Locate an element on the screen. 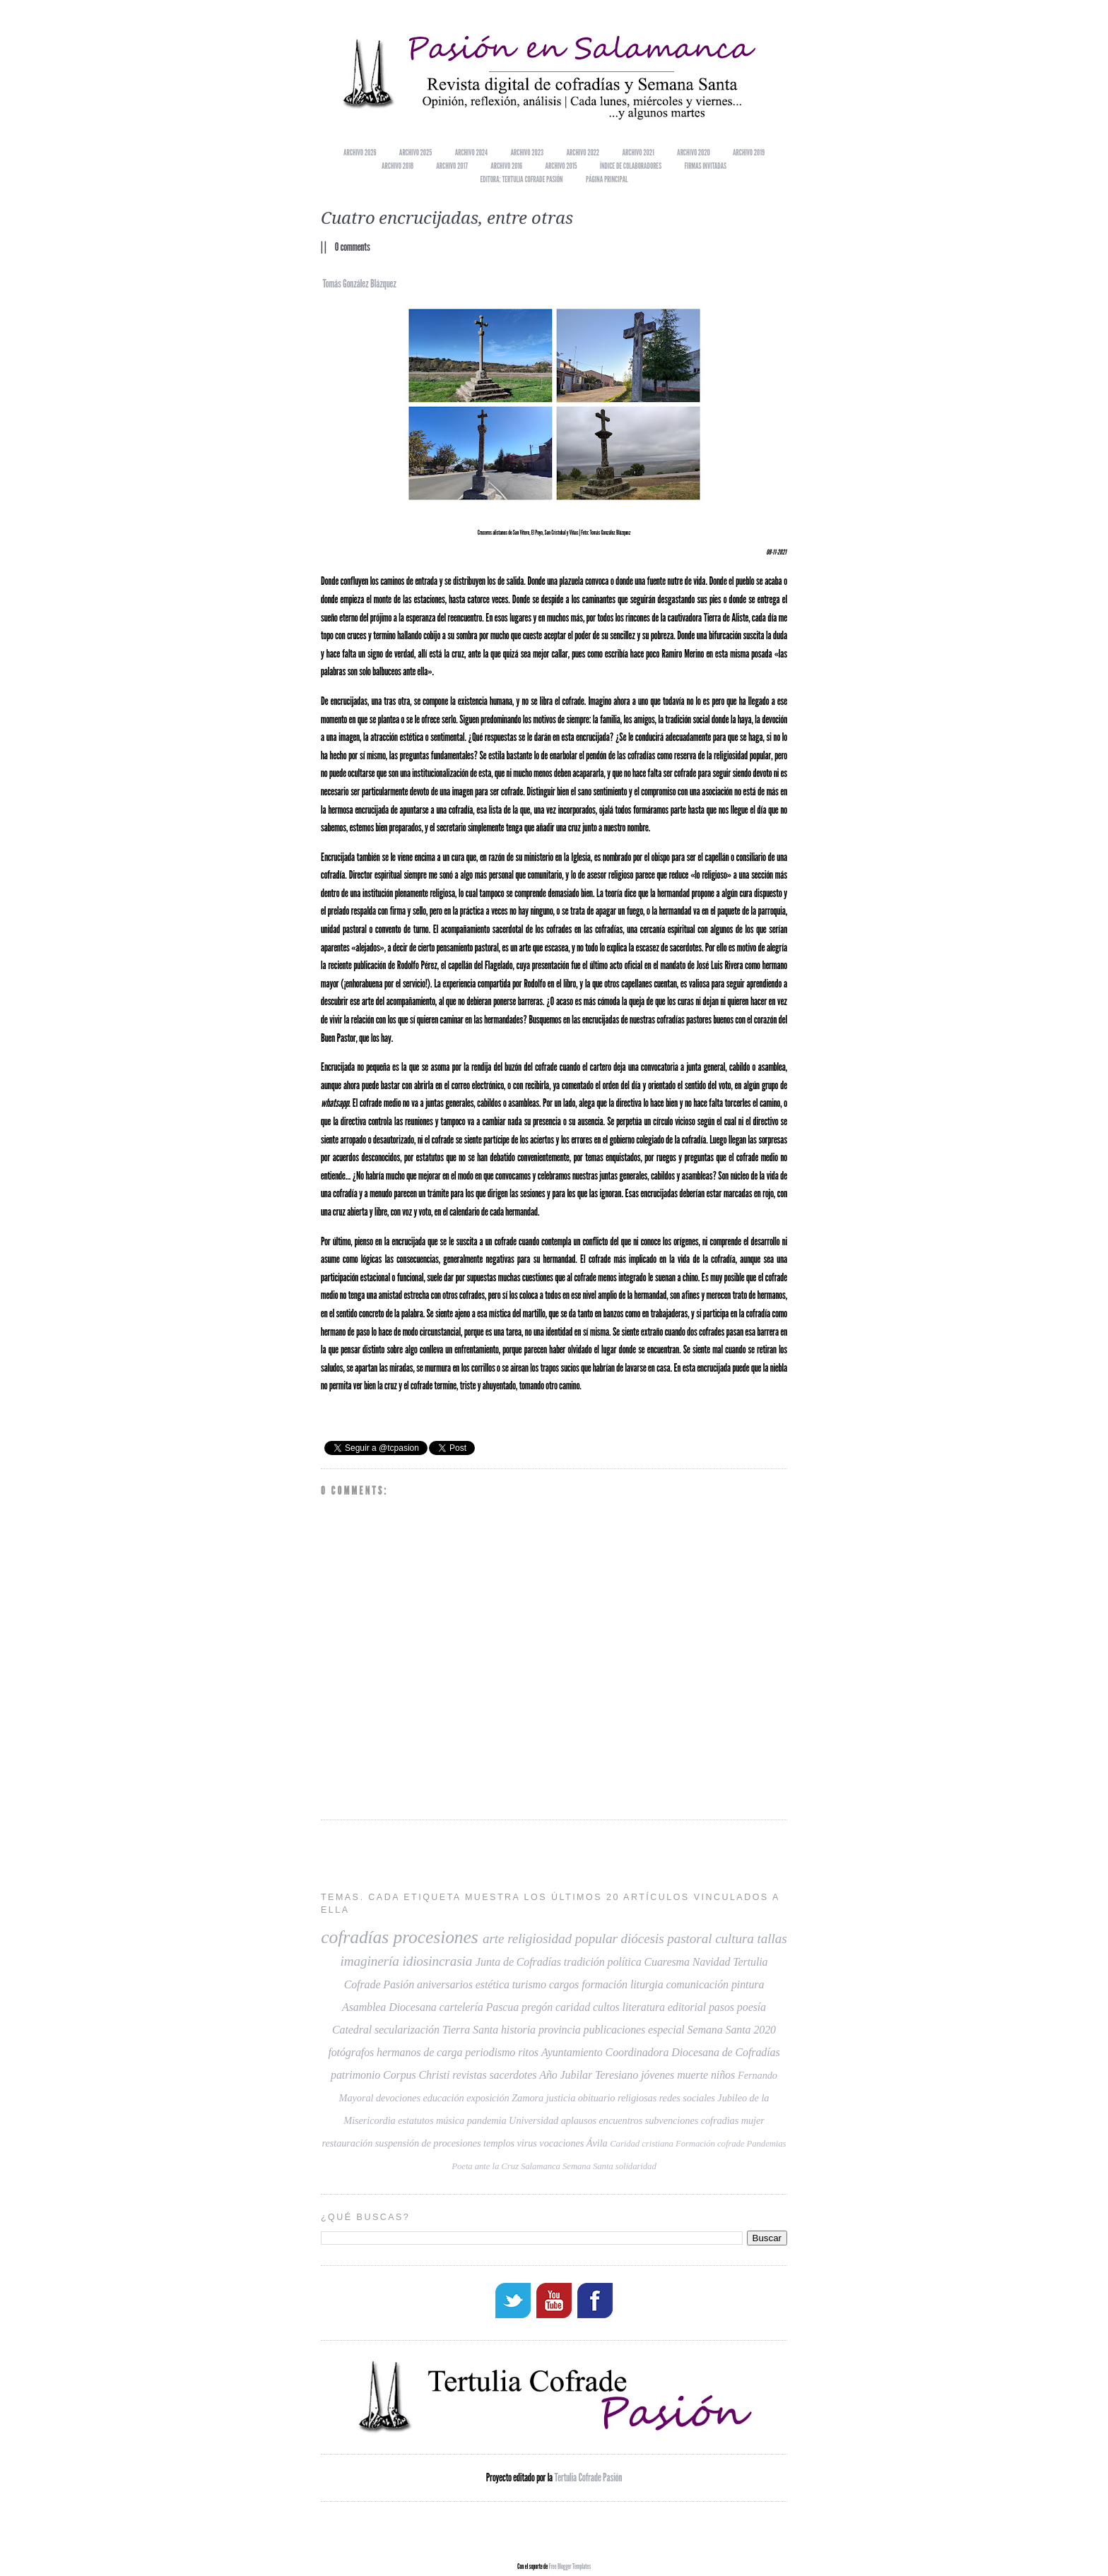  imaginería is located at coordinates (369, 1961).